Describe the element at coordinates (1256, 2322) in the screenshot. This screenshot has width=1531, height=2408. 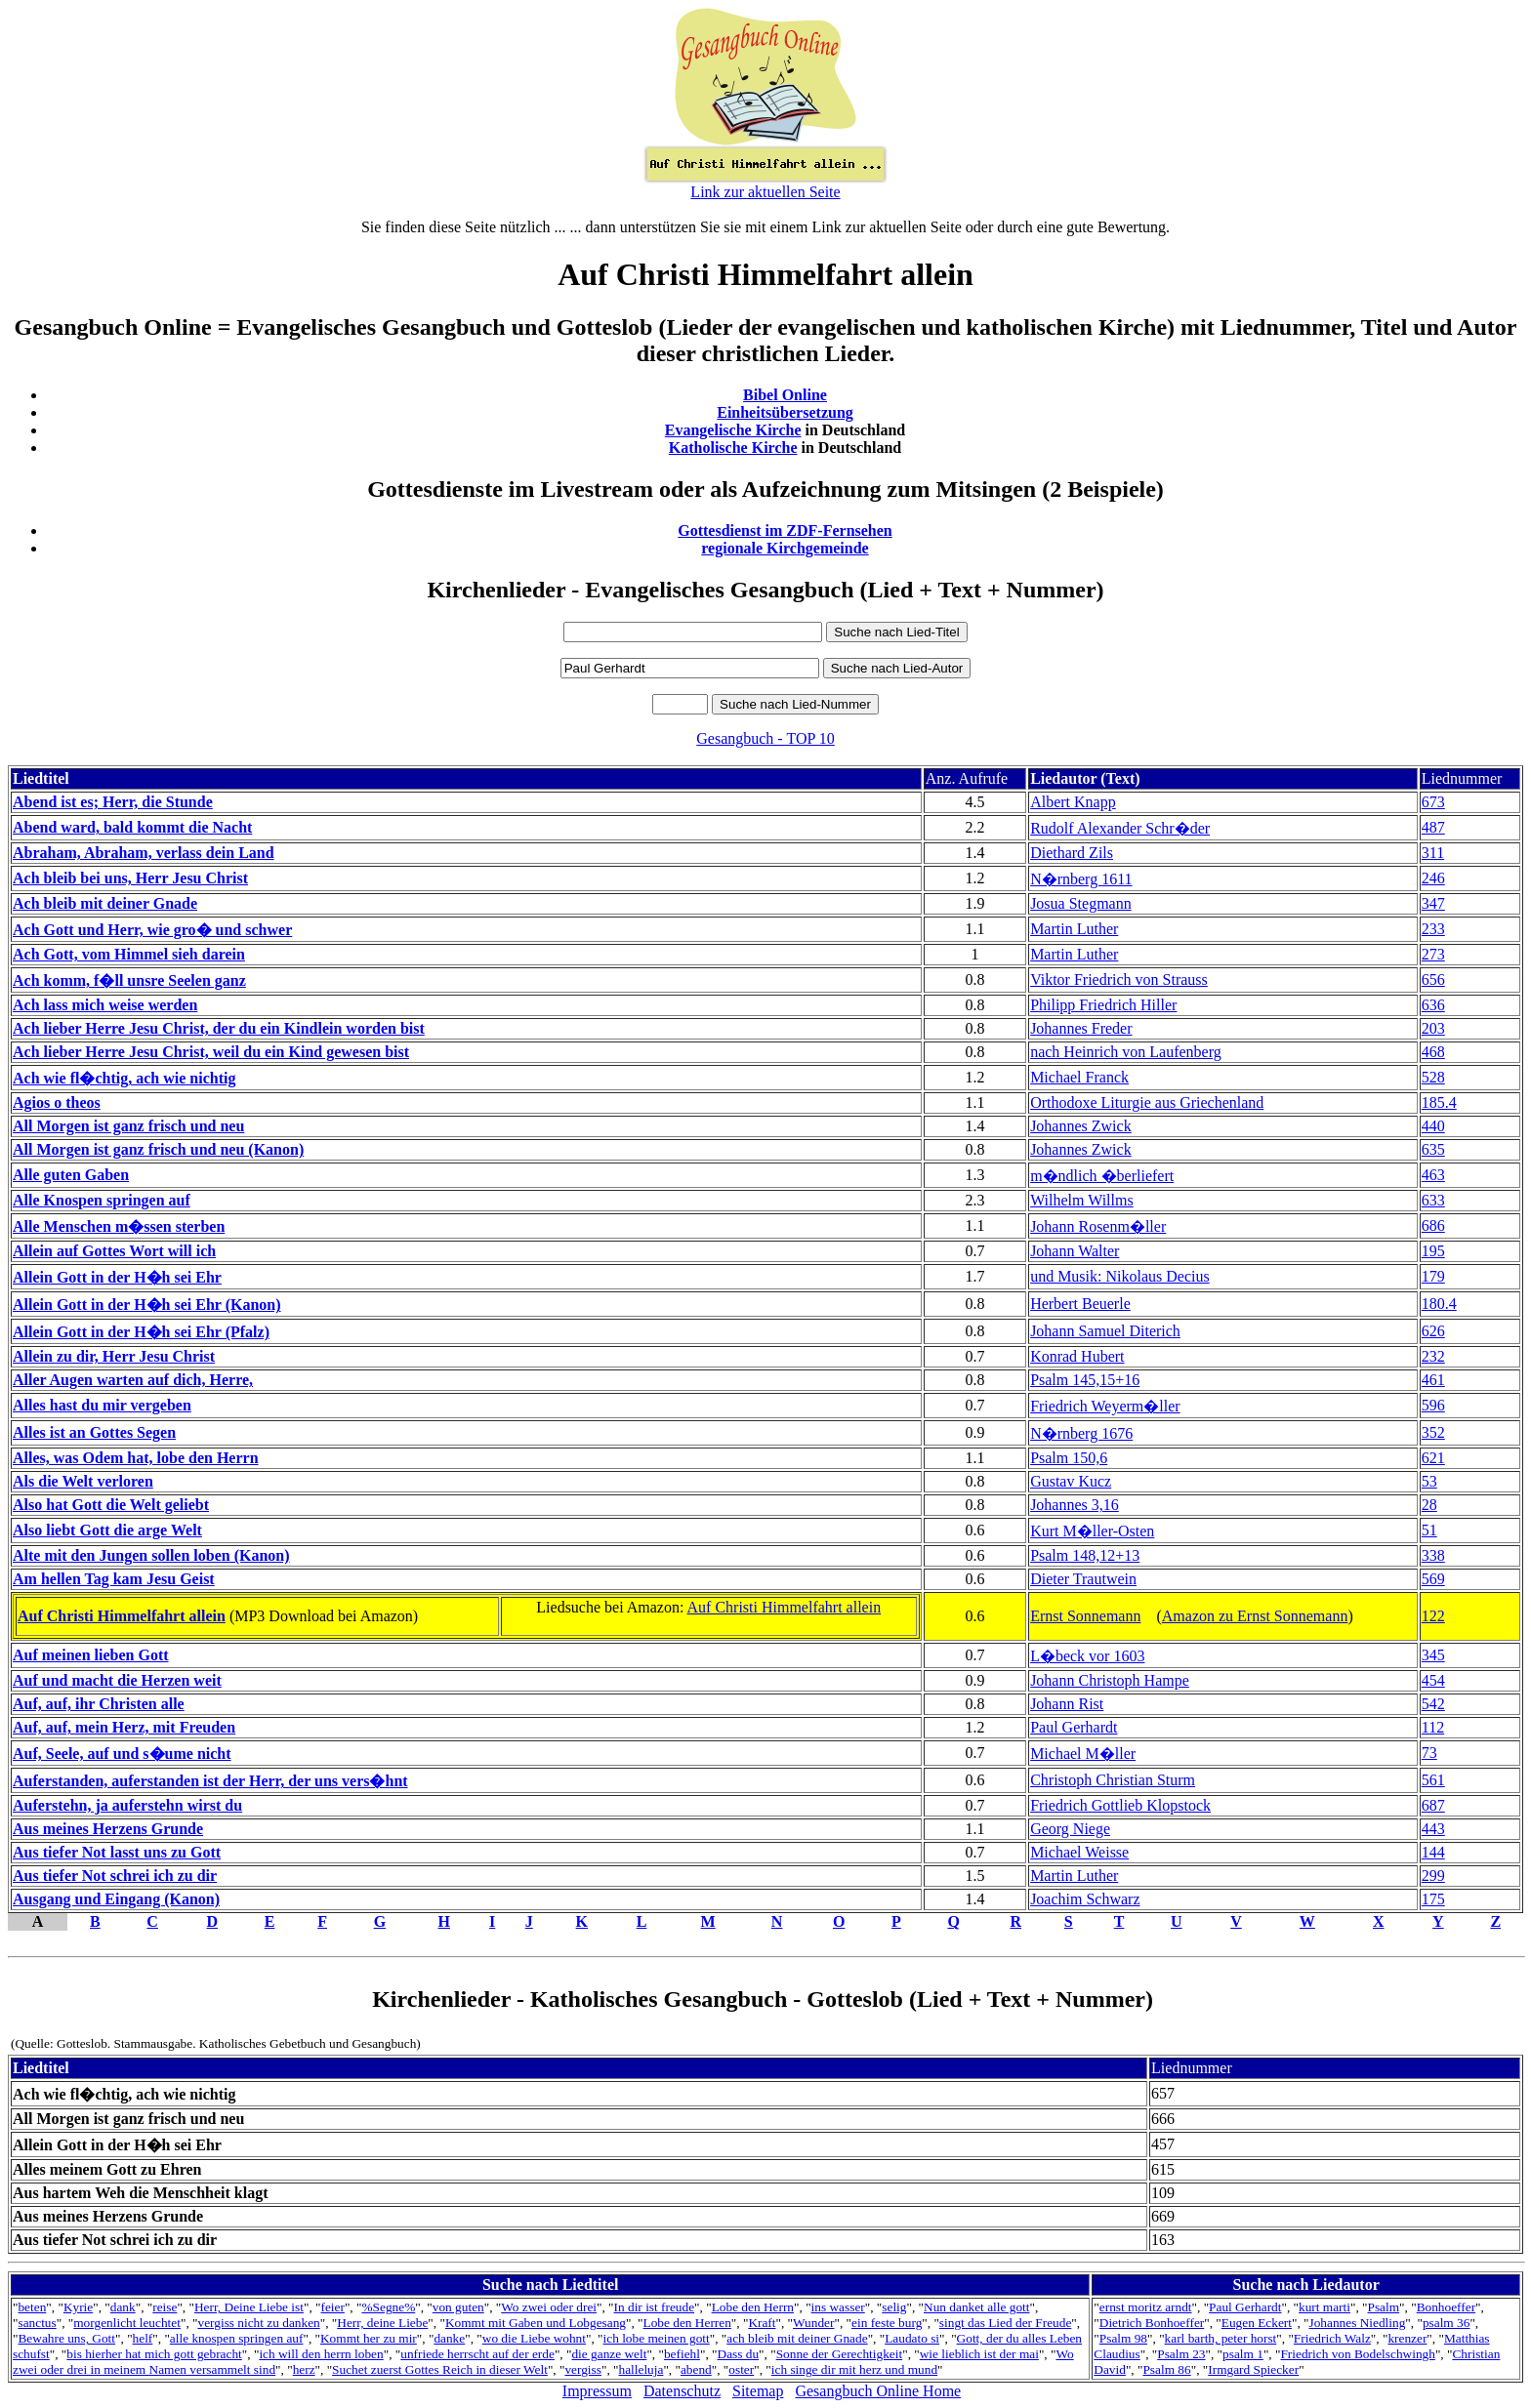
I see `Eugen Eckert` at that location.